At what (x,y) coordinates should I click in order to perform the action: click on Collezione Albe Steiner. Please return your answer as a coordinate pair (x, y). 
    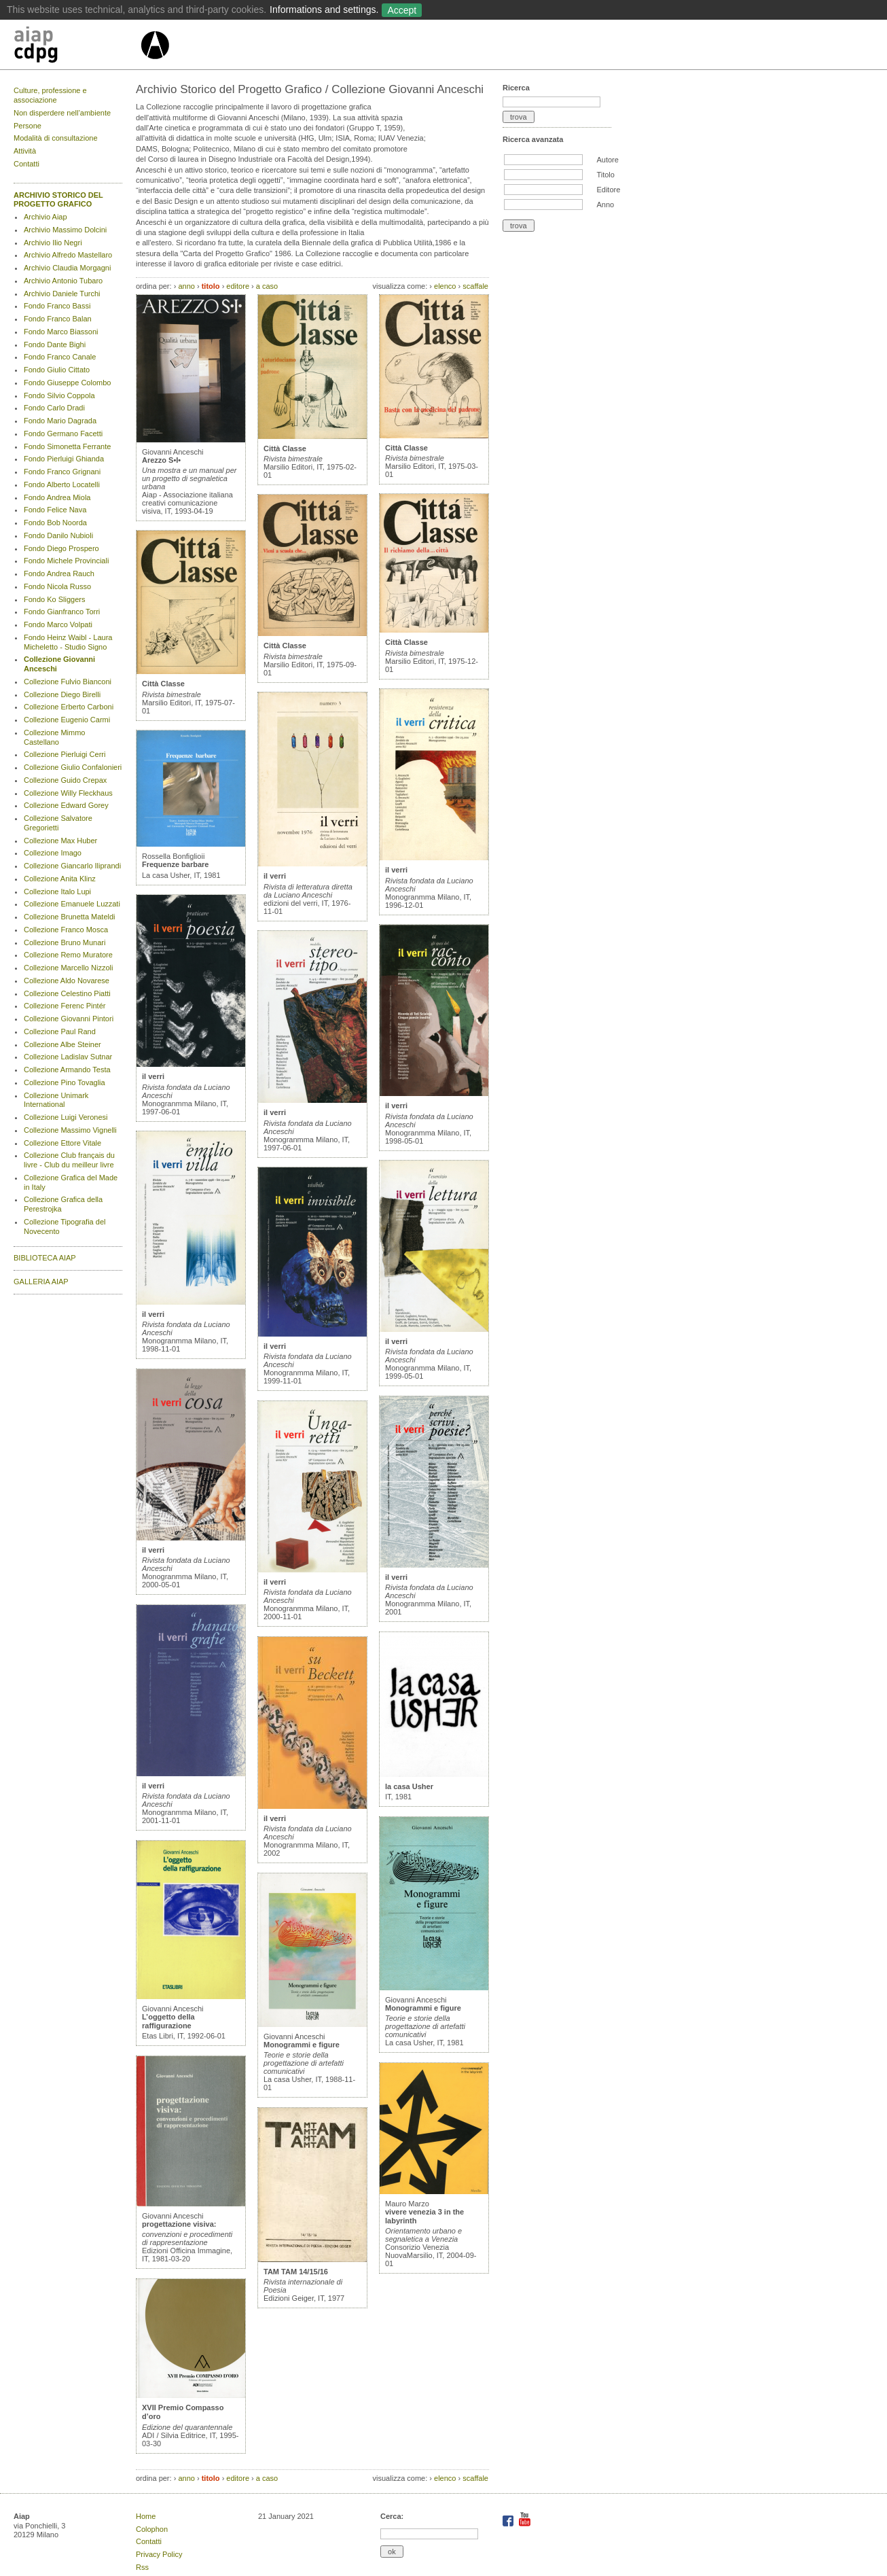
    Looking at the image, I should click on (62, 1044).